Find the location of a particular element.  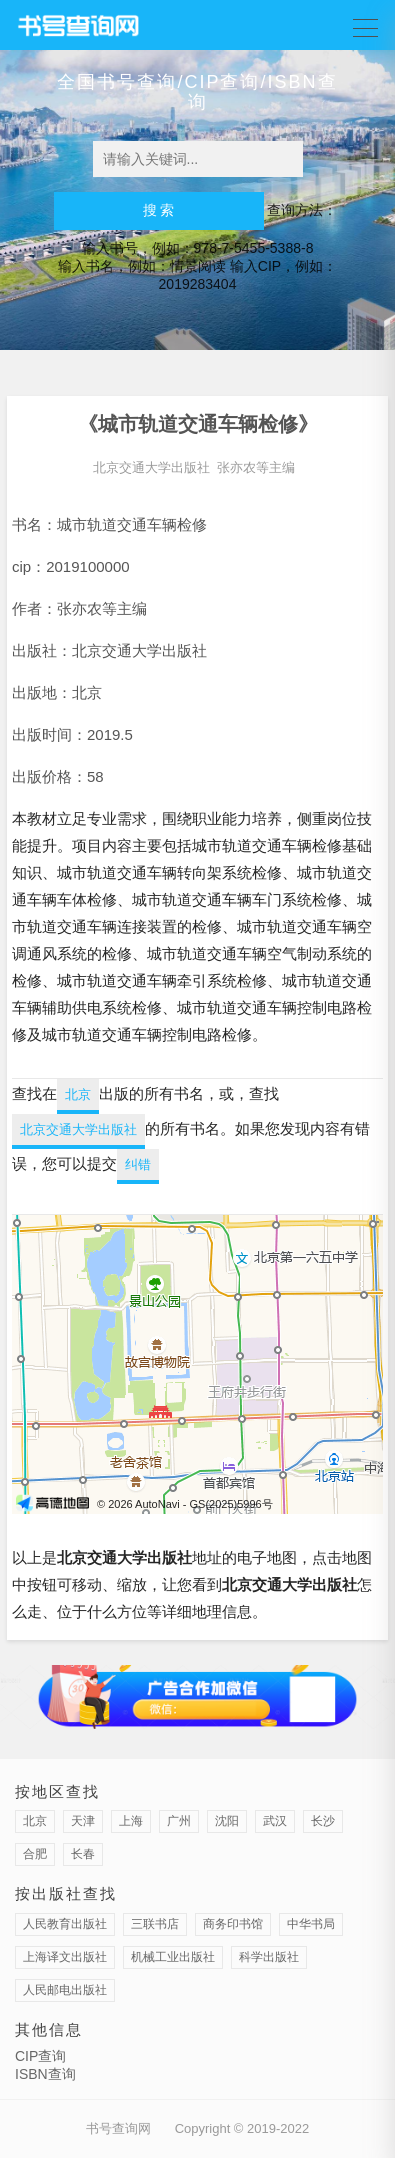

长沙 is located at coordinates (323, 1821).